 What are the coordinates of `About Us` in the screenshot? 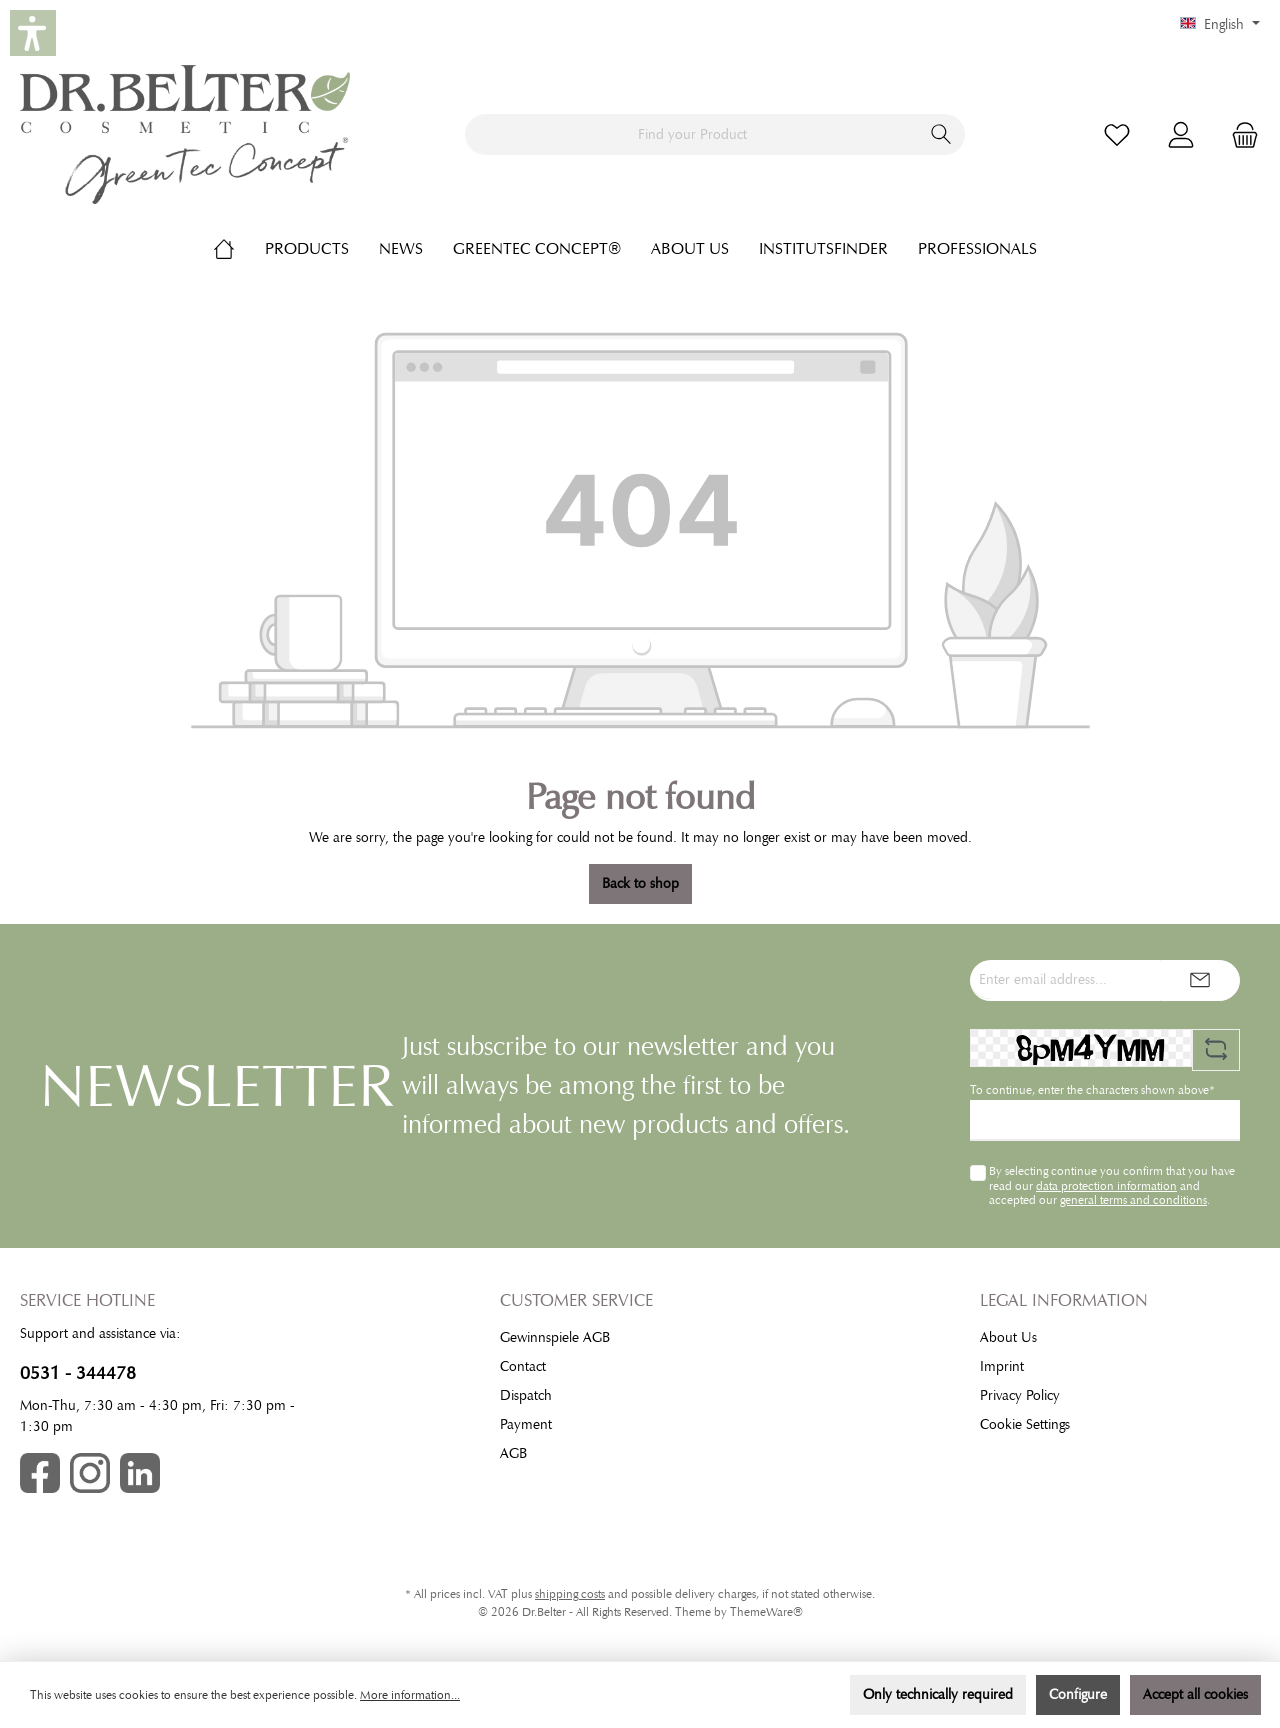 It's located at (1008, 1337).